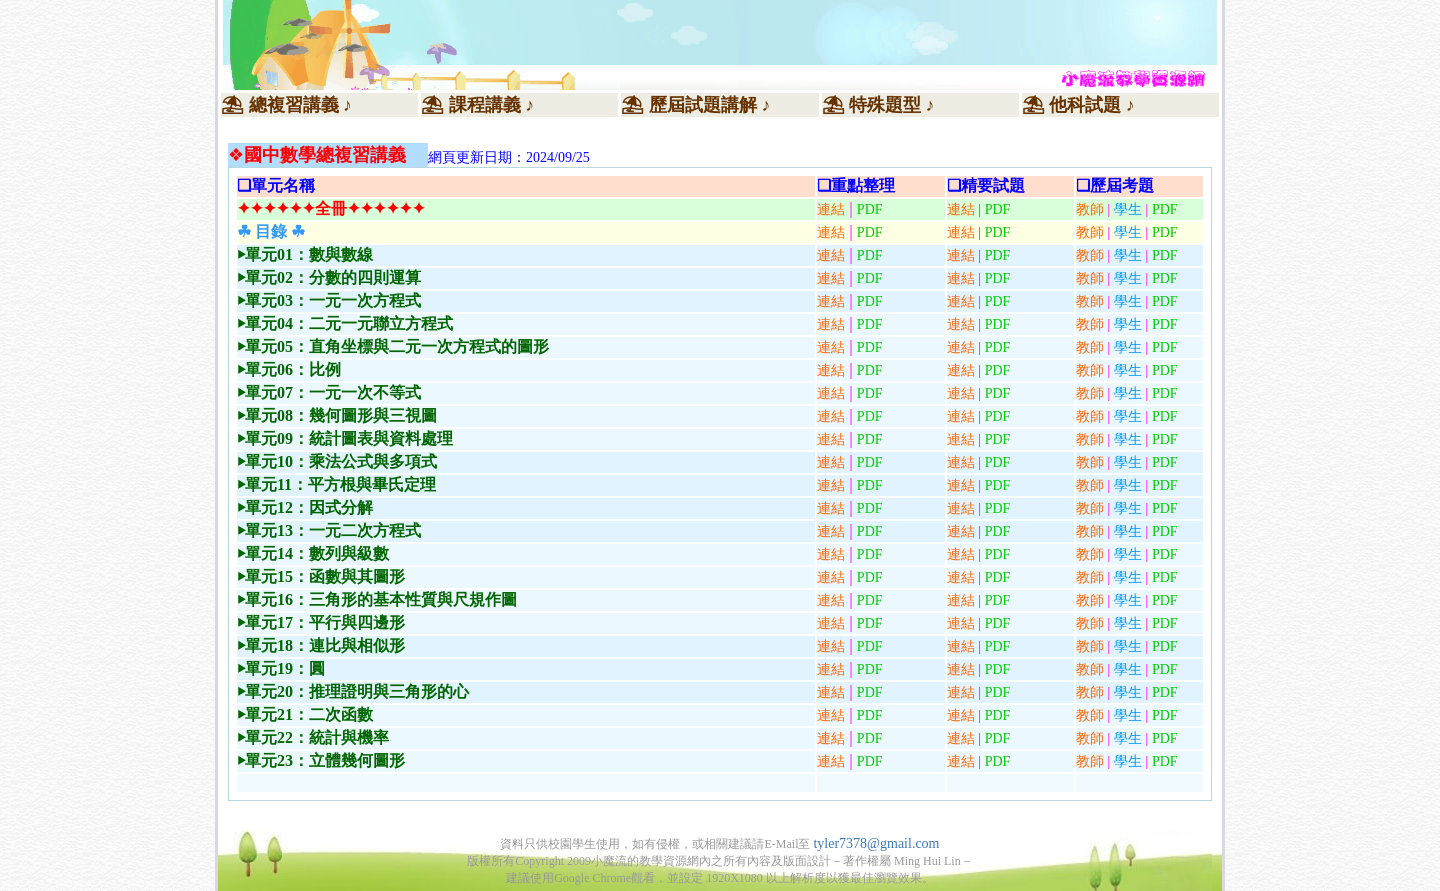 The width and height of the screenshot is (1440, 891). Describe the element at coordinates (1090, 255) in the screenshot. I see `教師` at that location.